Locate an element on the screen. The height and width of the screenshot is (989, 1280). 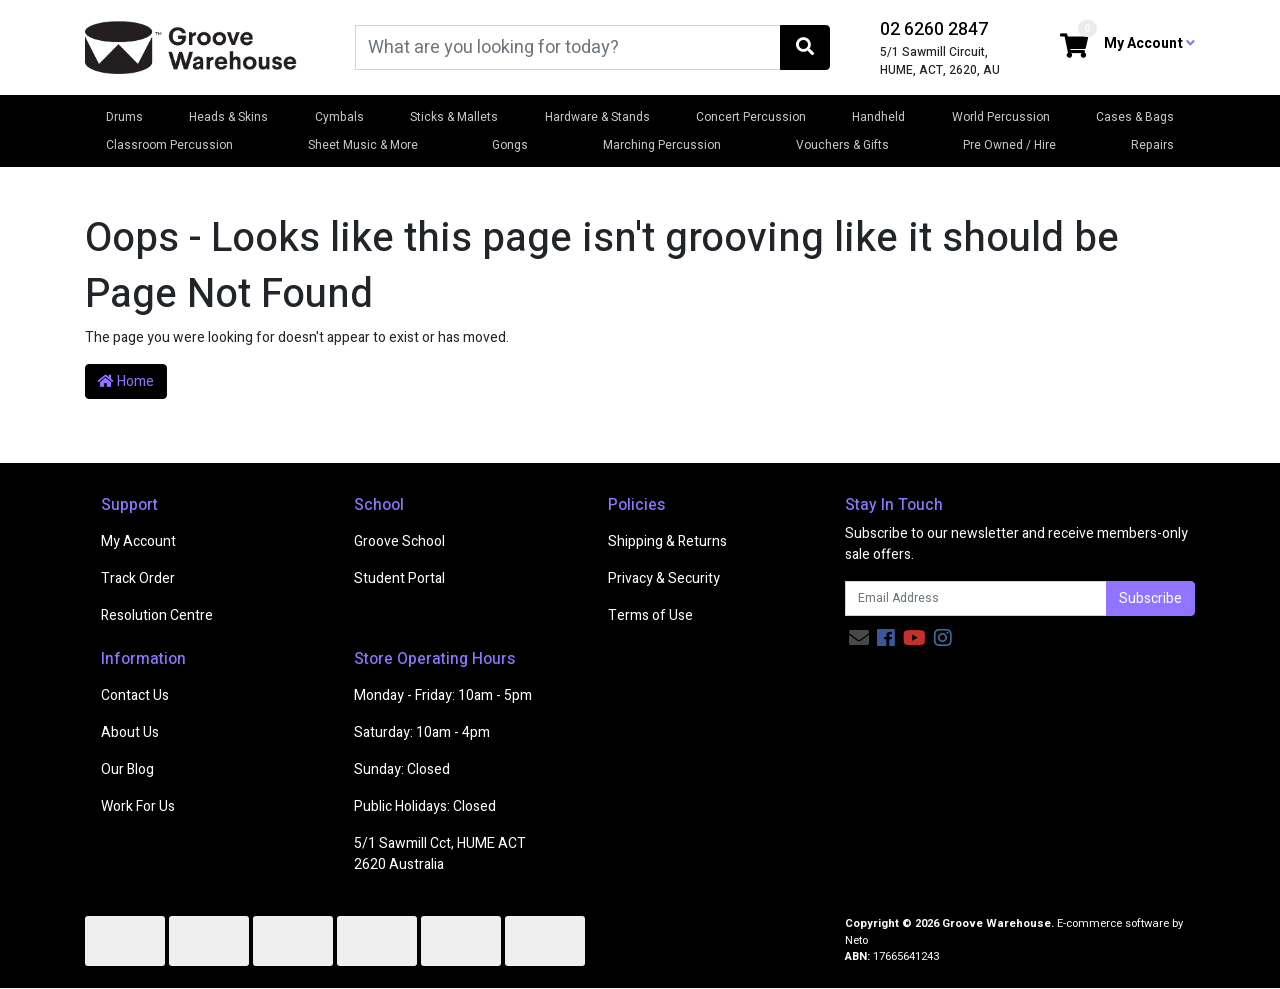
Work For Us is located at coordinates (138, 806).